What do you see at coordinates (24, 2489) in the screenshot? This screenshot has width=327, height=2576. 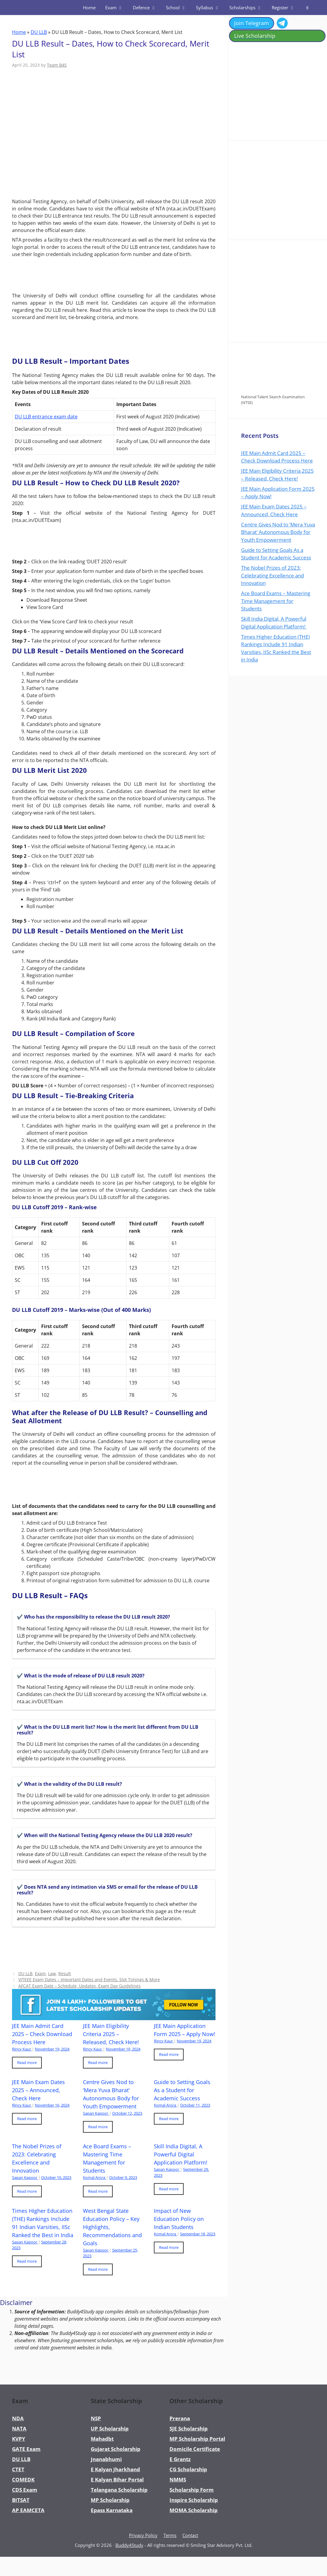 I see `CDS Exam` at bounding box center [24, 2489].